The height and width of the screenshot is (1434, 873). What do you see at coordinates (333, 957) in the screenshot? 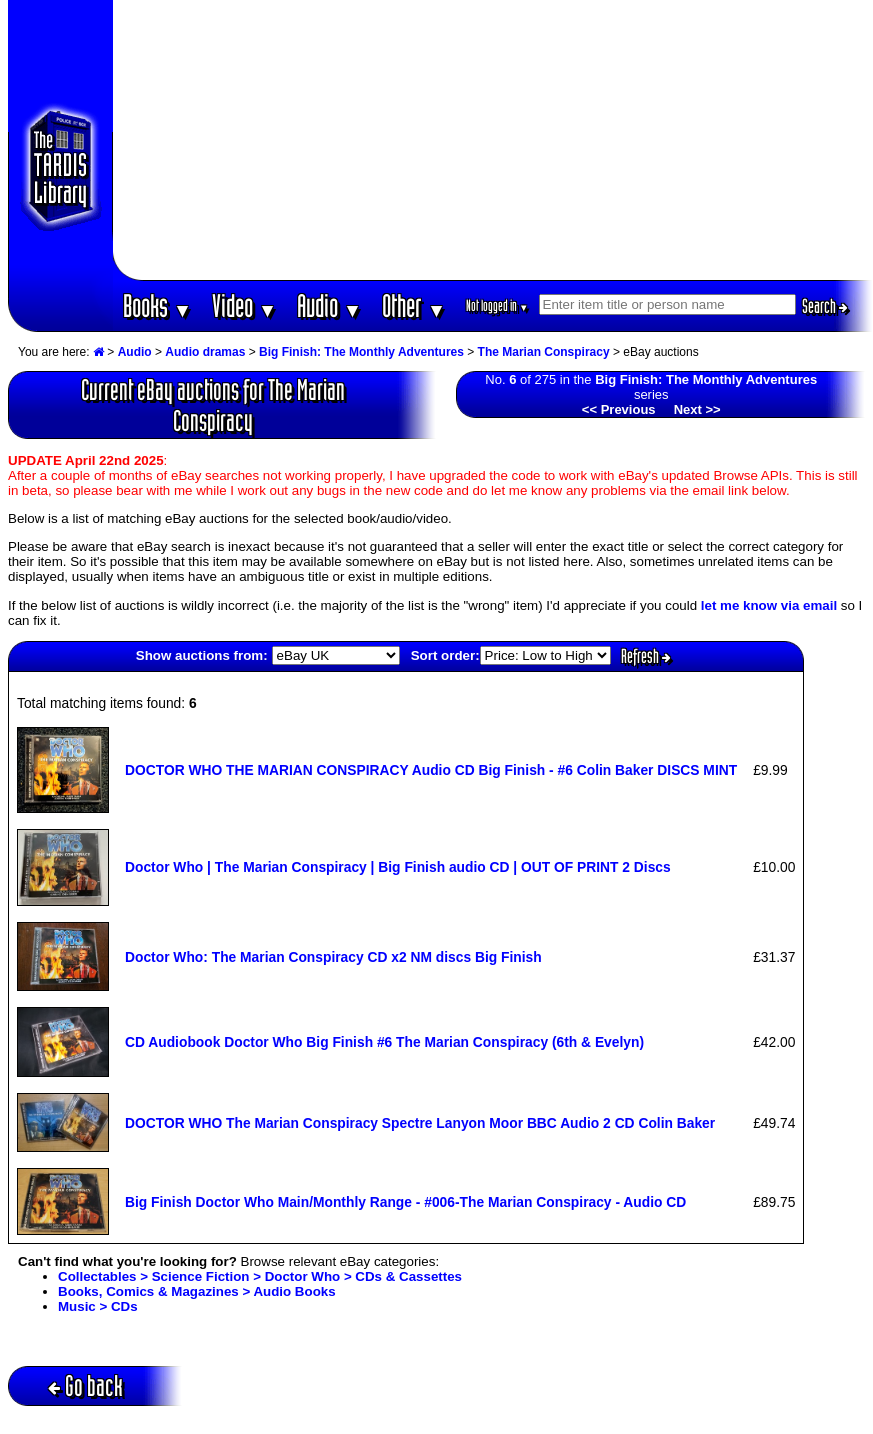
I see `Doctor Who: The Marian Conspiracy CD x2 NM discs Big Finish` at bounding box center [333, 957].